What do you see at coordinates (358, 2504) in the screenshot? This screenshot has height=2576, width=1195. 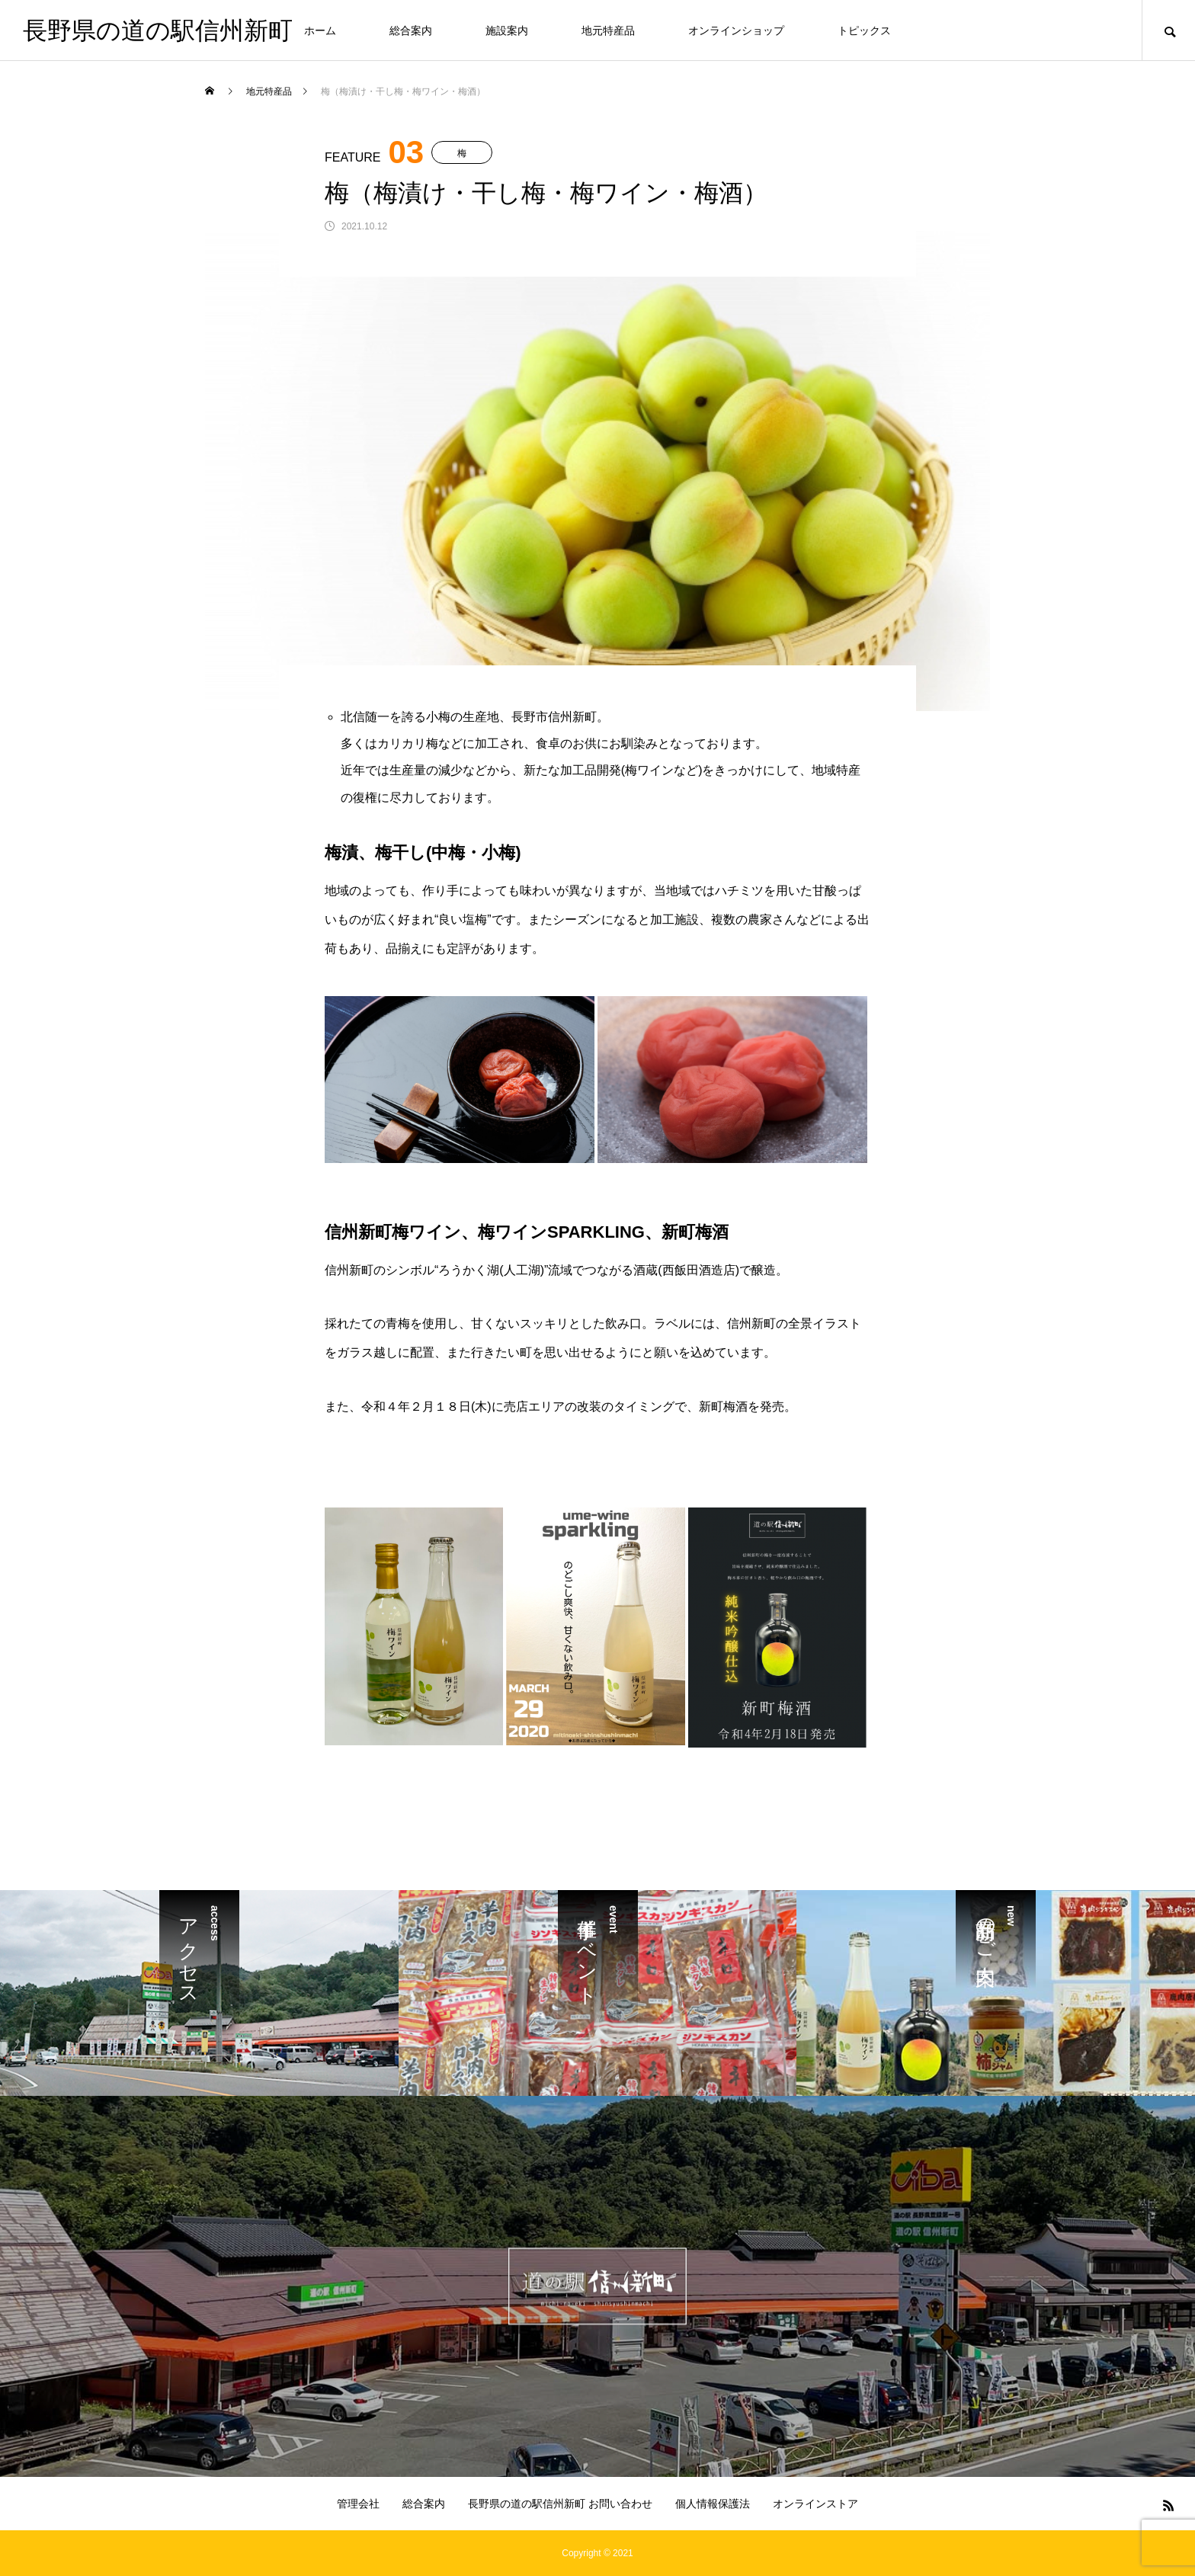 I see `管理会社` at bounding box center [358, 2504].